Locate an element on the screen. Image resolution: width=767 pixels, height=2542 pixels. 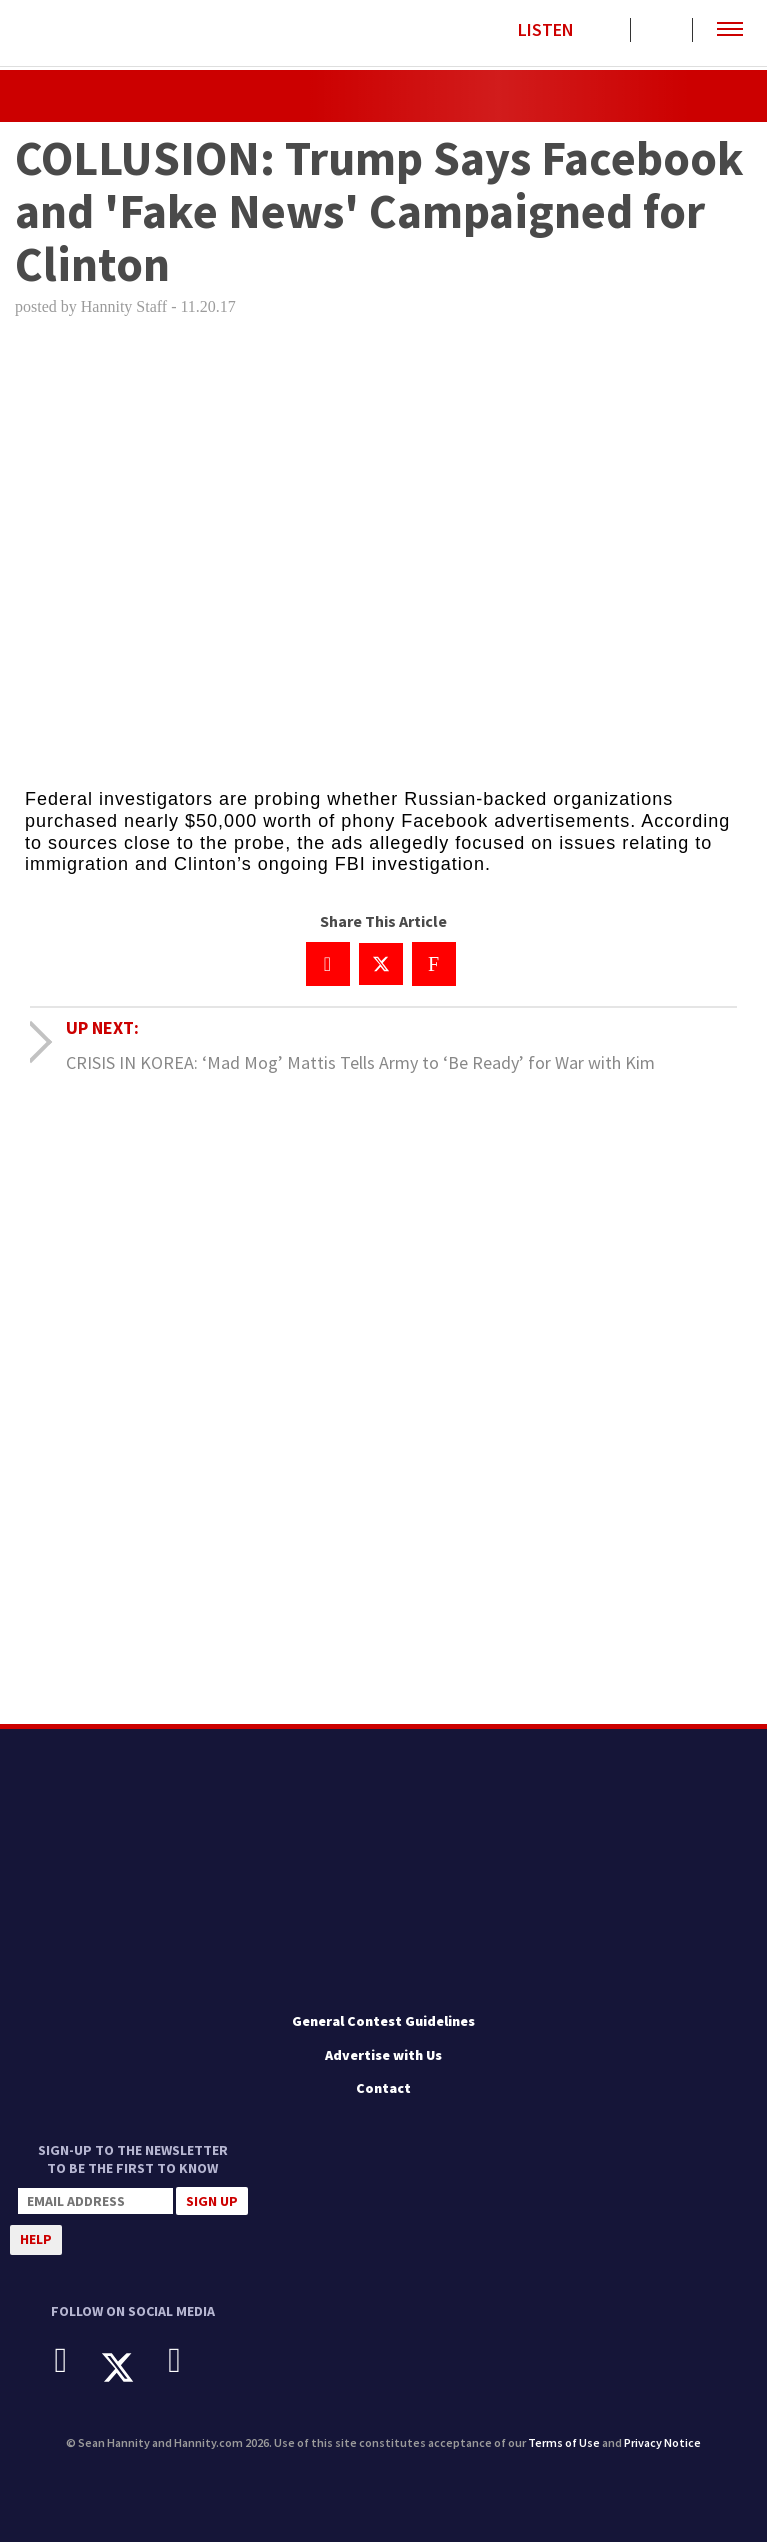
General Contest Guidelines is located at coordinates (383, 2021).